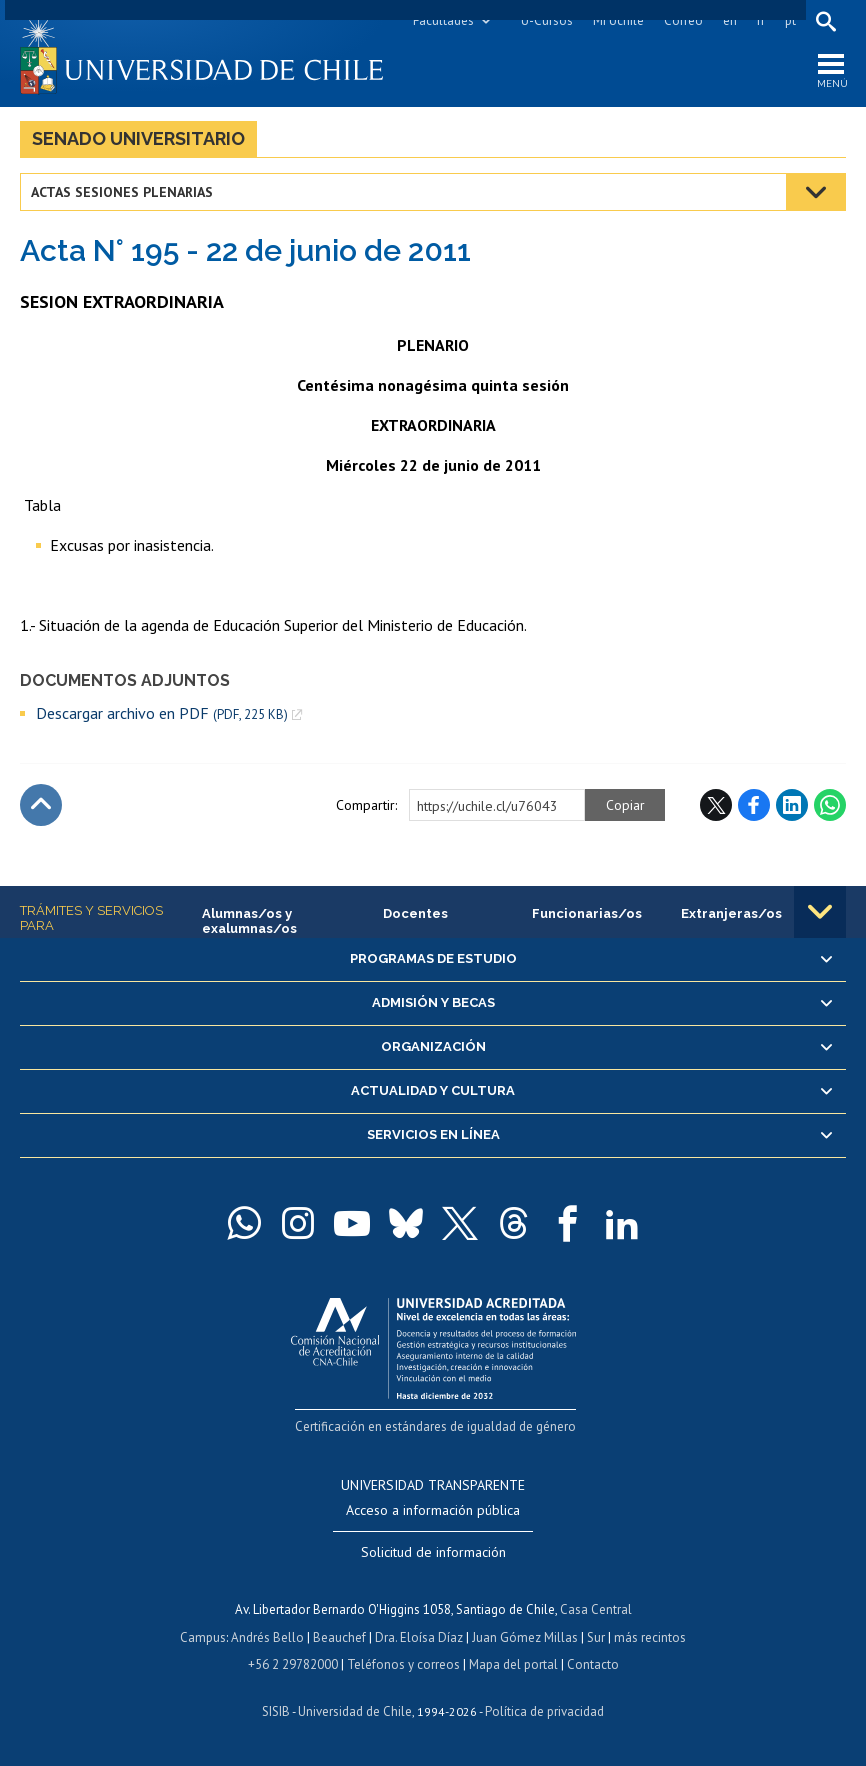 This screenshot has height=1766, width=866. What do you see at coordinates (355, 1711) in the screenshot?
I see `Universidad de Chile` at bounding box center [355, 1711].